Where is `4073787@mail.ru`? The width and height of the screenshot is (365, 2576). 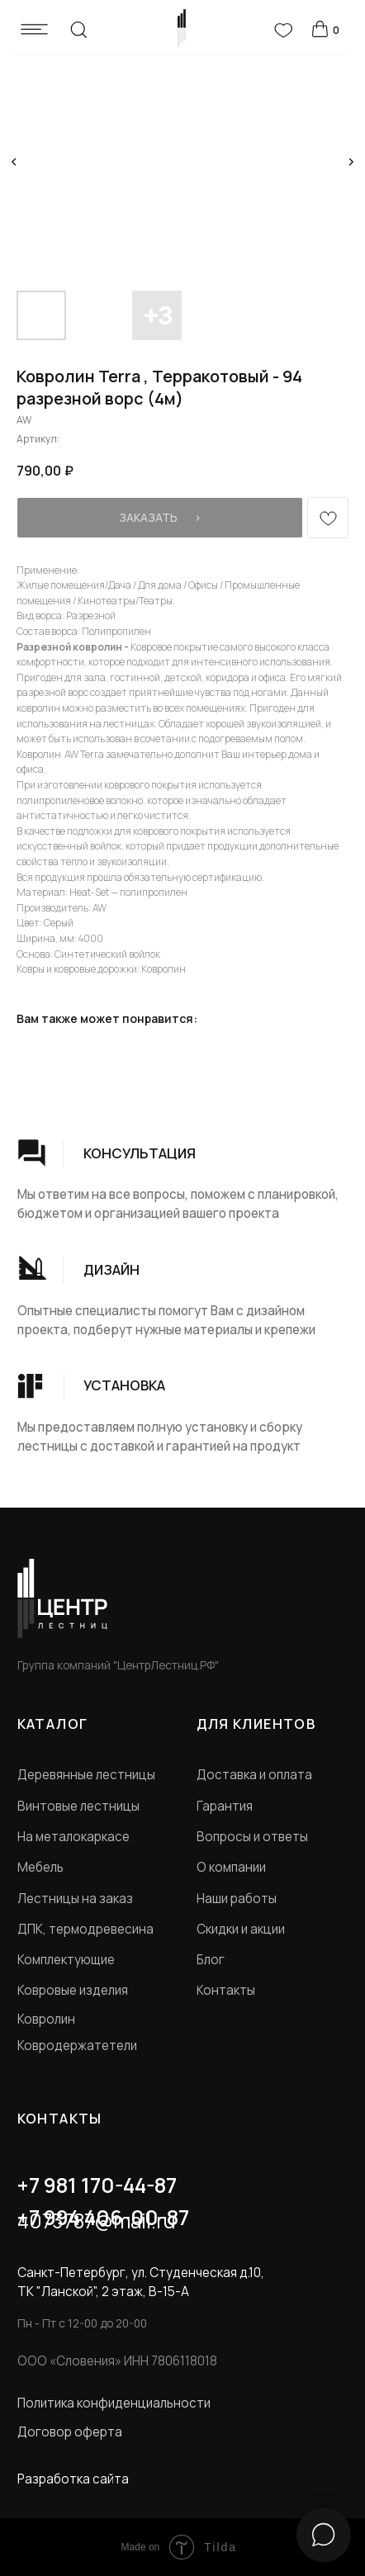
4073787@mail.ru is located at coordinates (96, 2220).